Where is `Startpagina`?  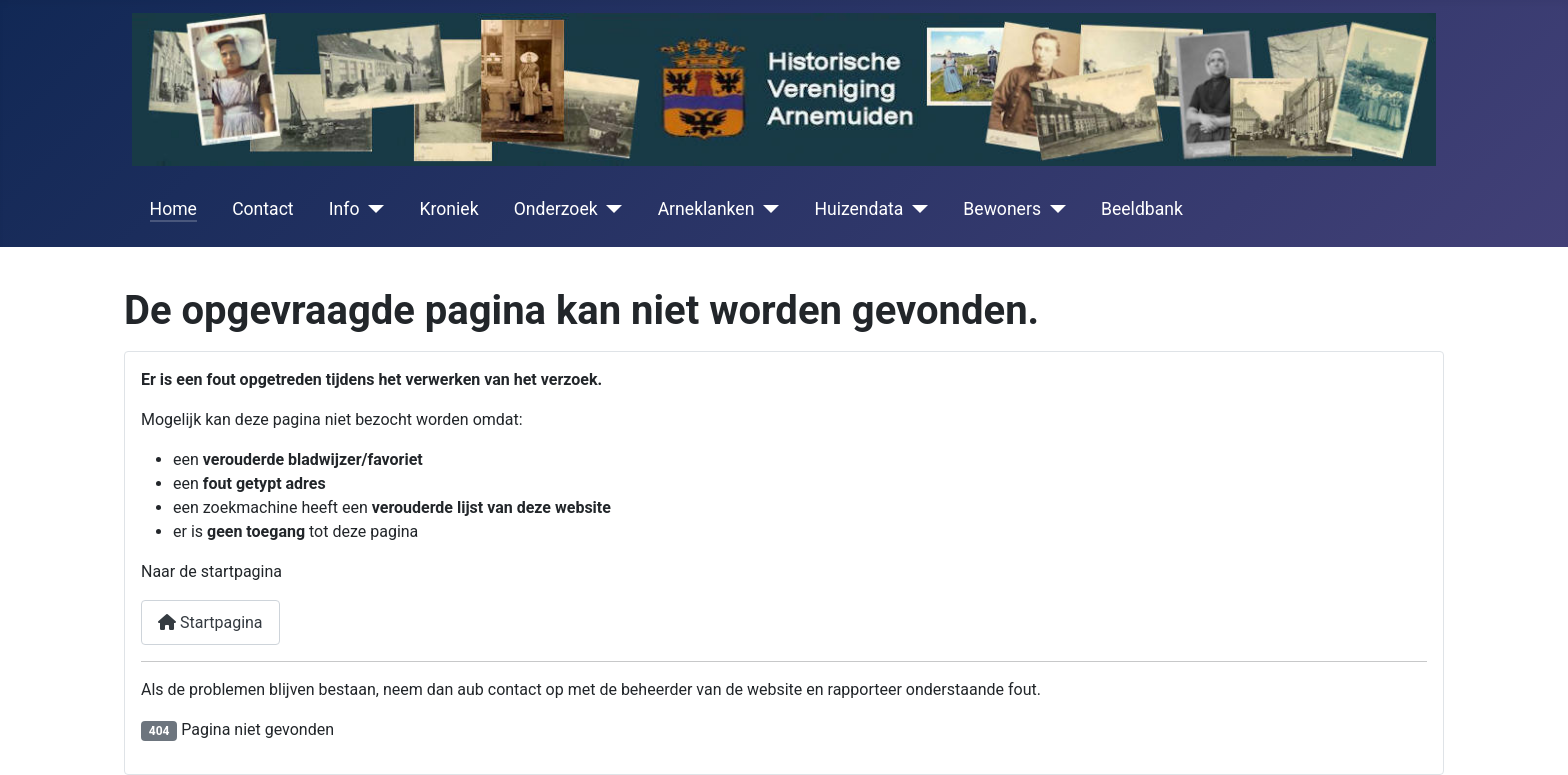
Startpagina is located at coordinates (210, 622).